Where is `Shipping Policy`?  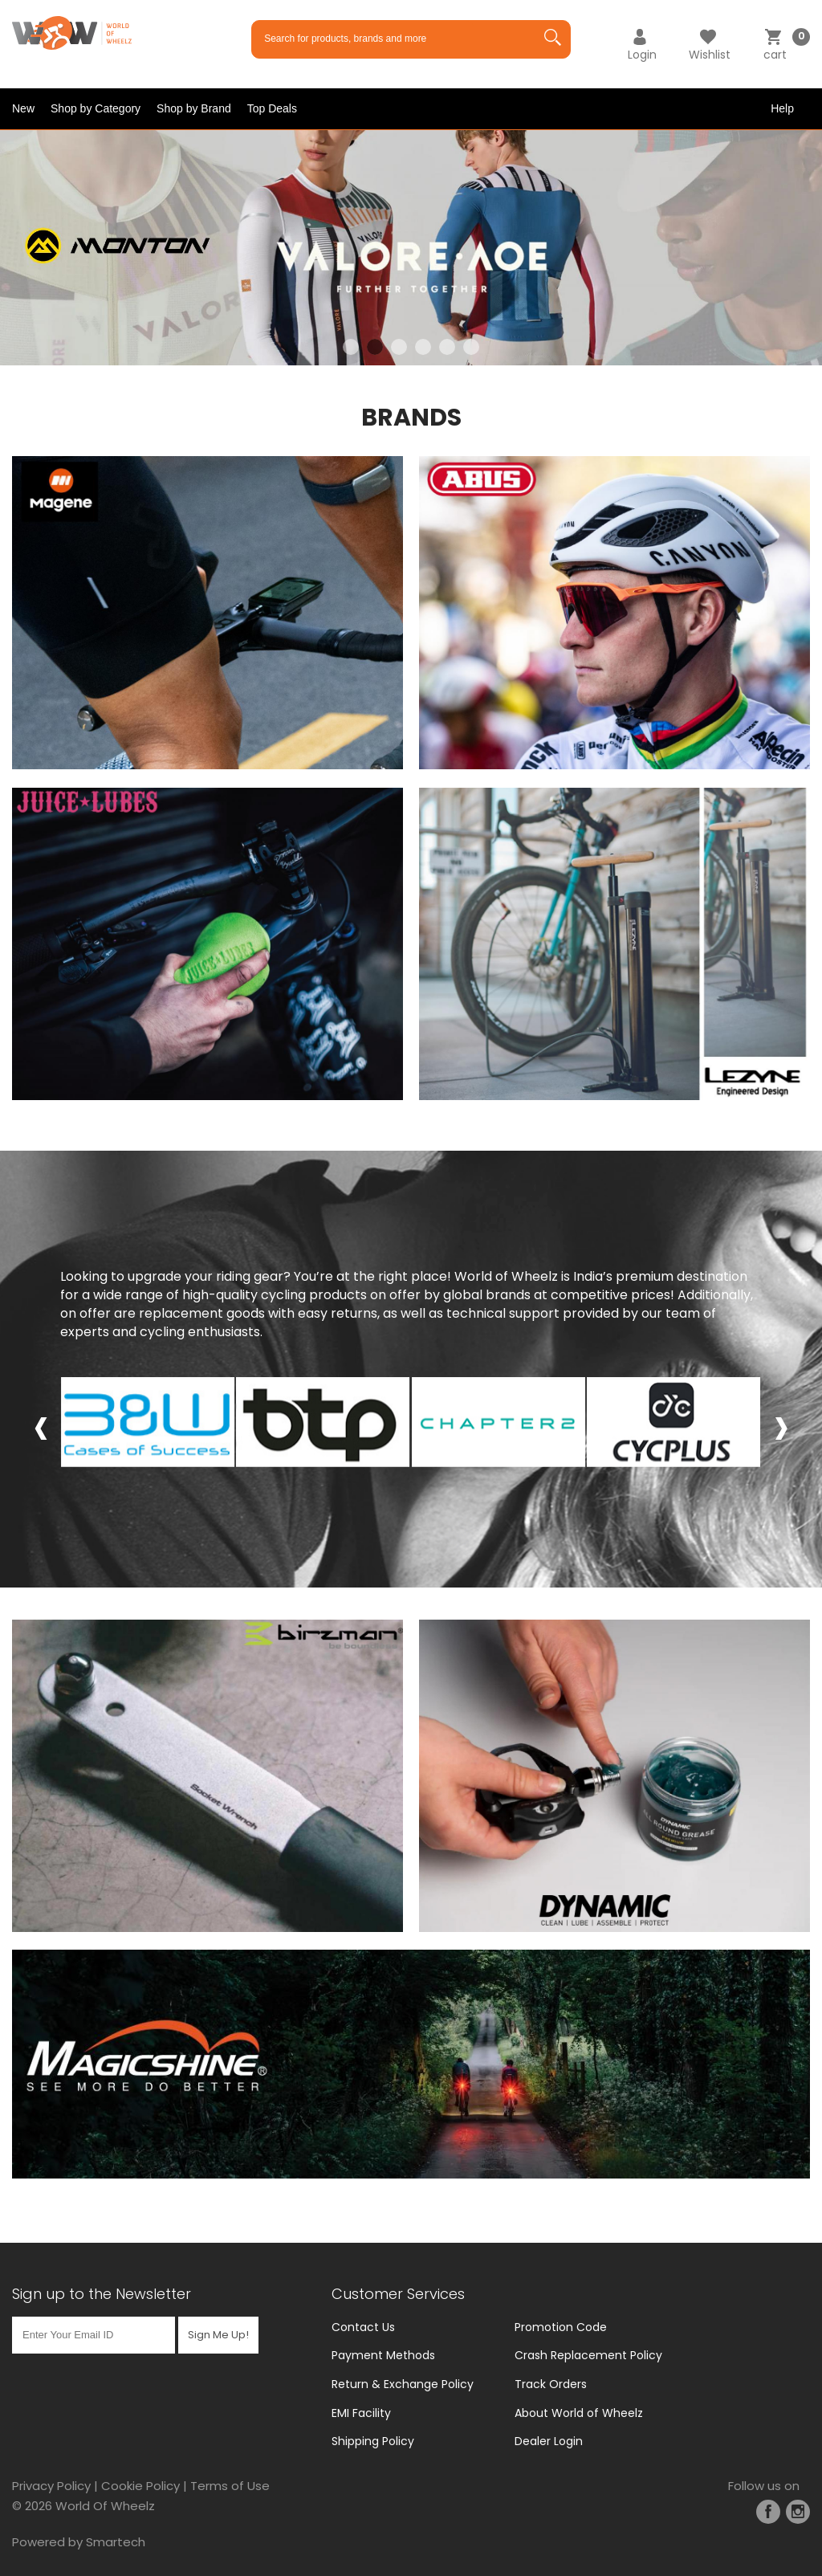
Shipping Policy is located at coordinates (373, 2441).